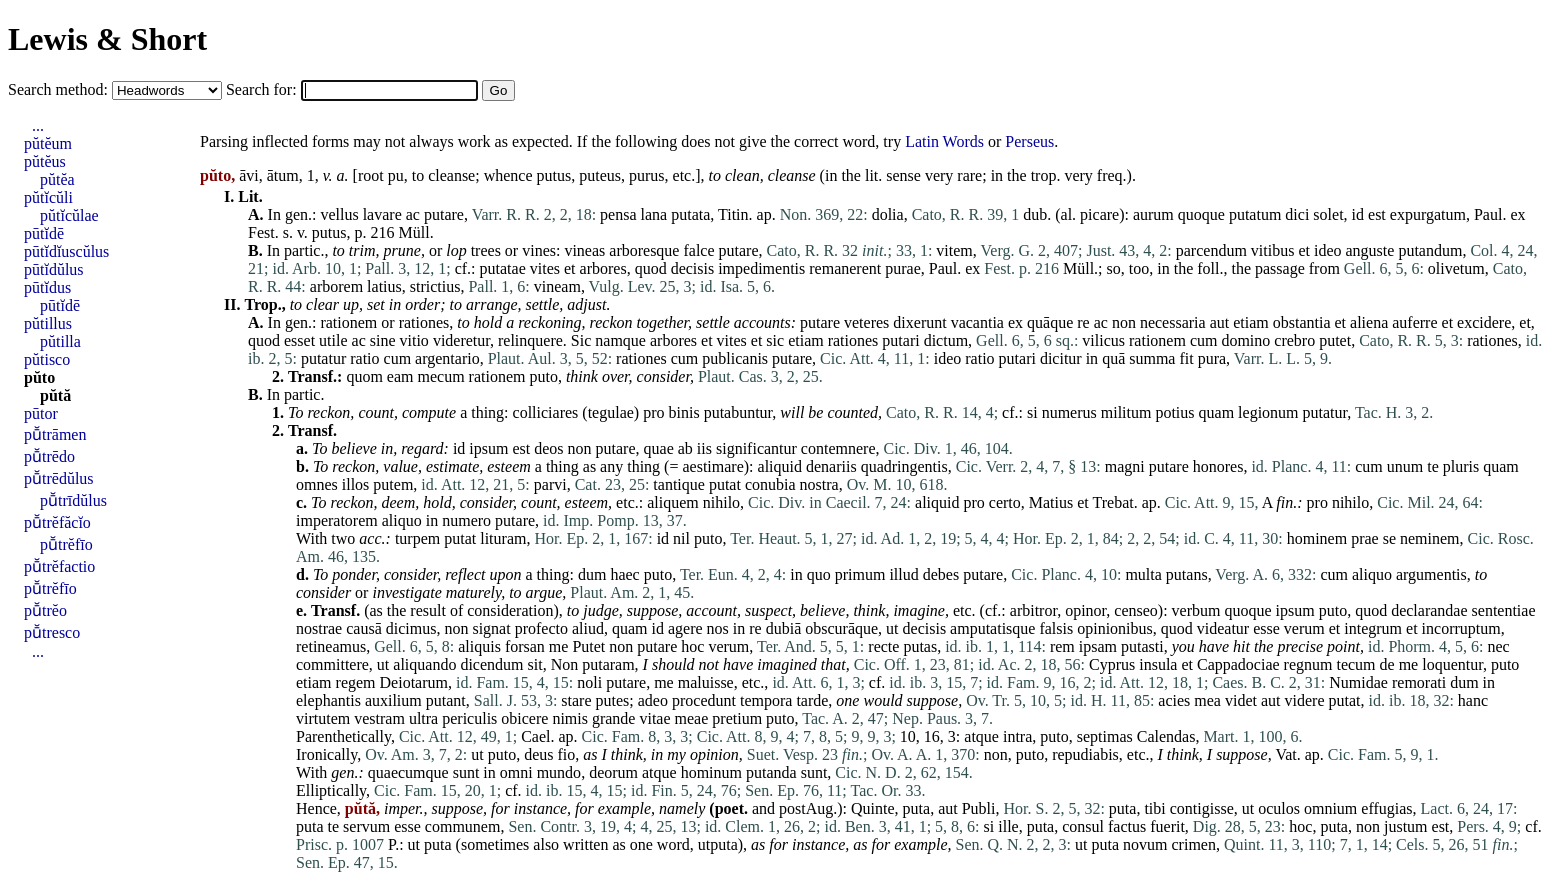 This screenshot has width=1568, height=872. I want to click on fio, so click(566, 754).